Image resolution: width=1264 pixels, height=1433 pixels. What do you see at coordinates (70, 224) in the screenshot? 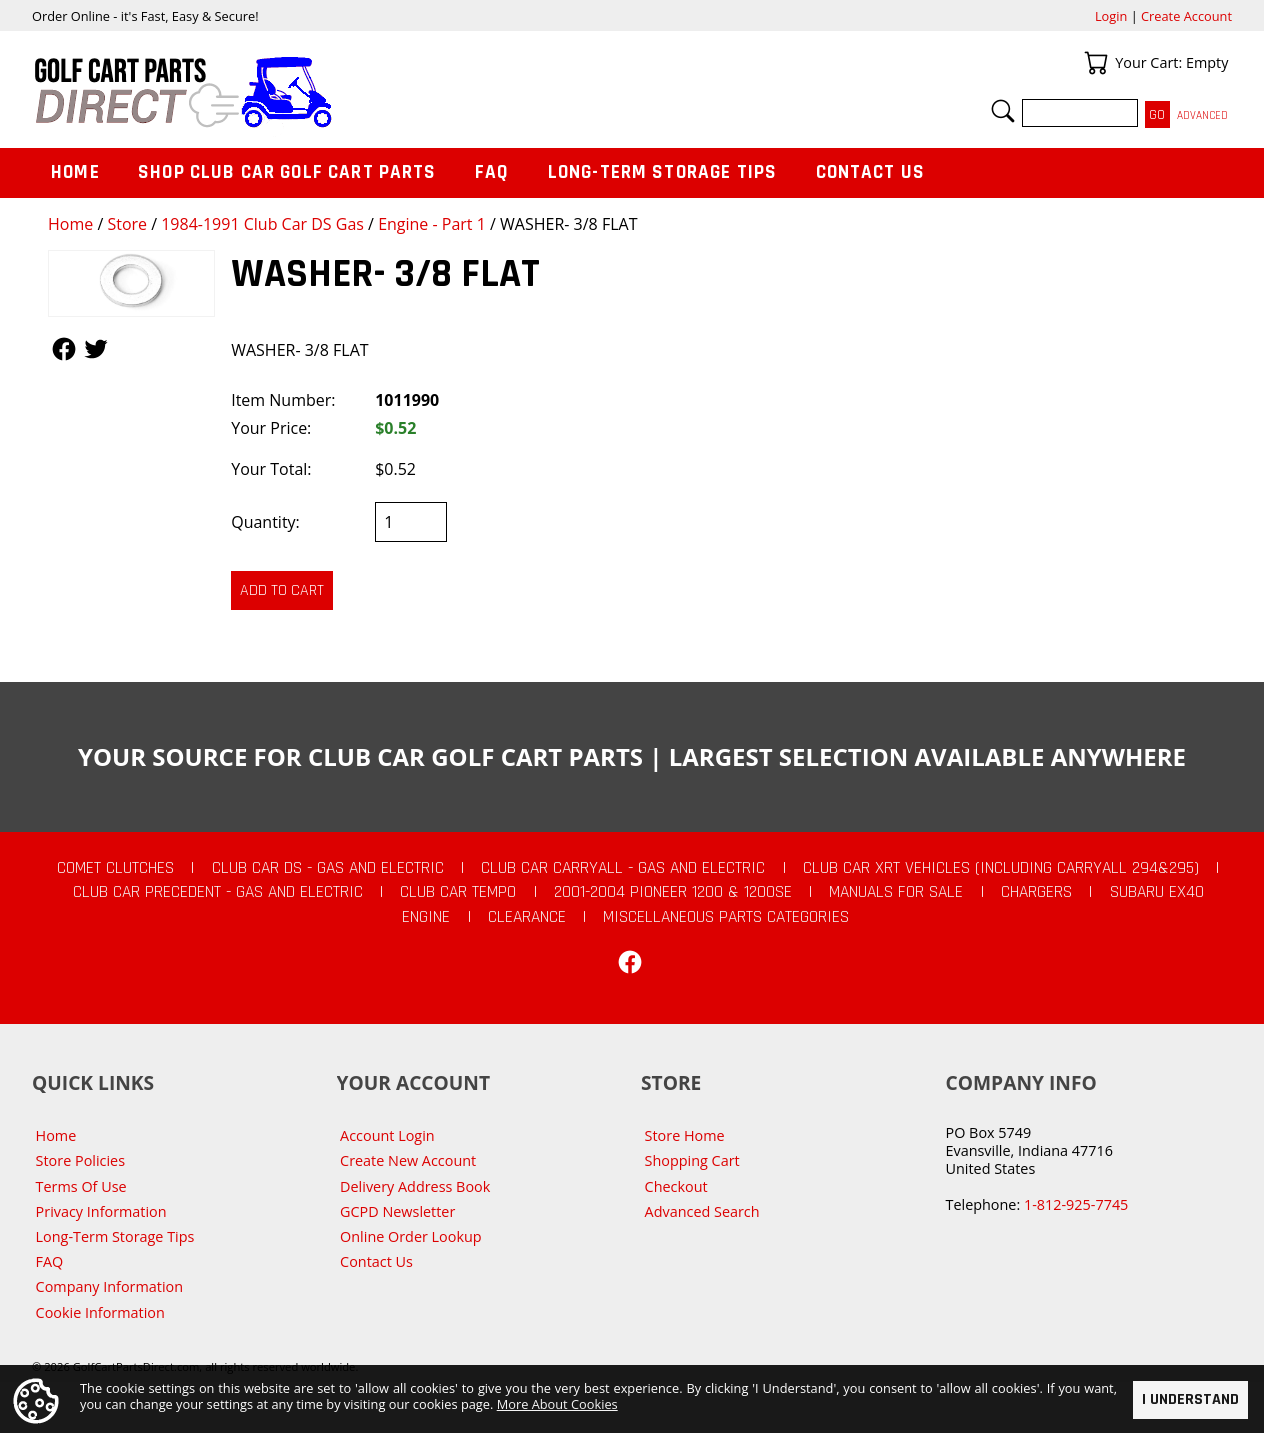
I see `Home` at bounding box center [70, 224].